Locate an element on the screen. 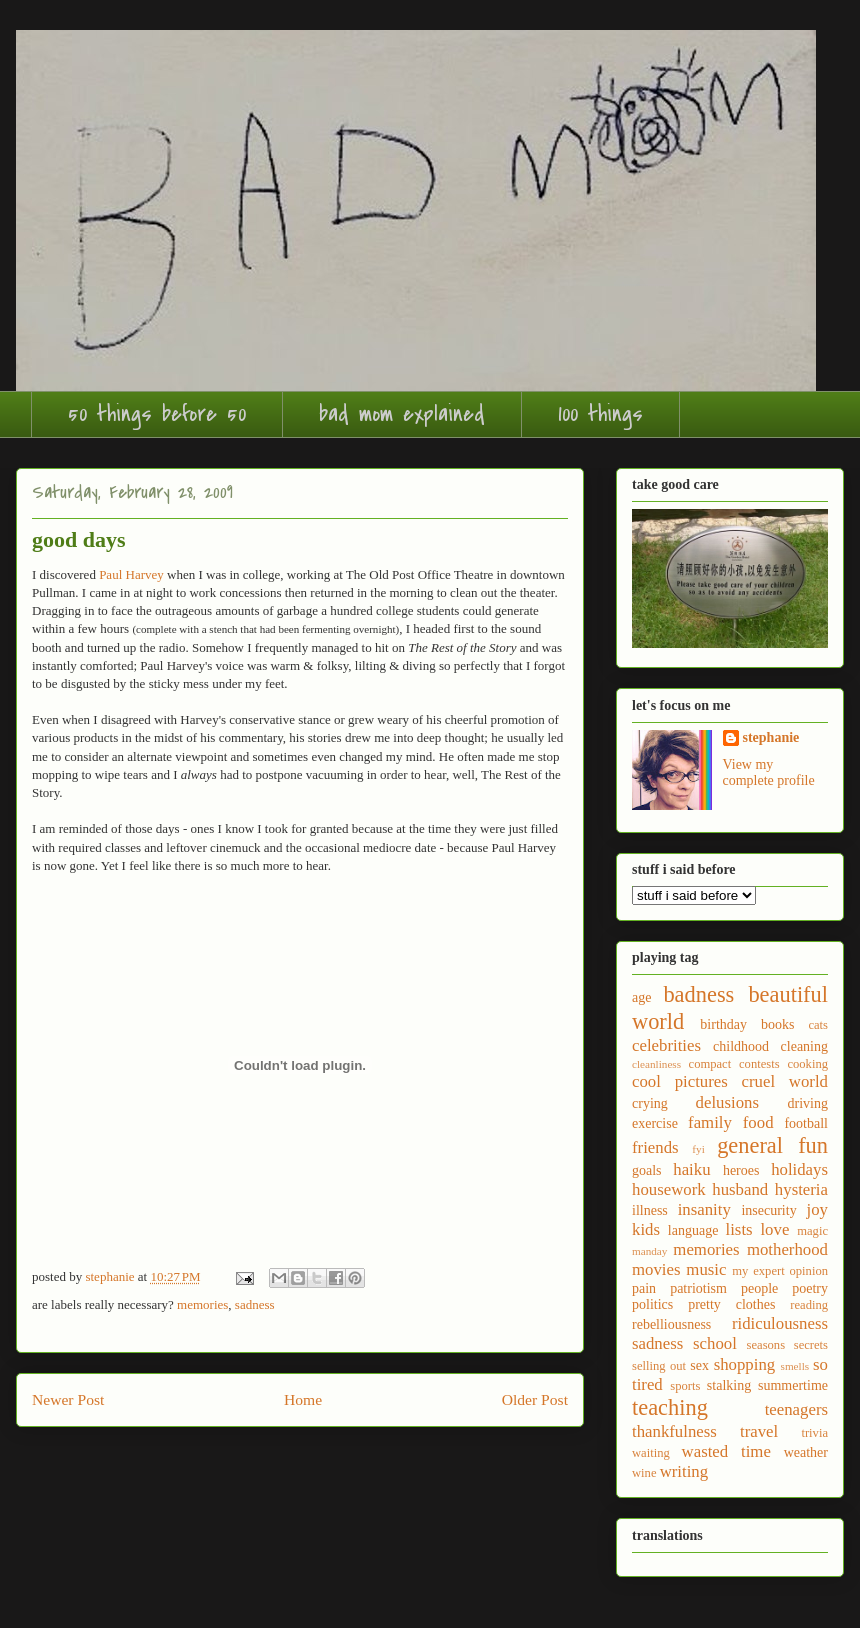  compact is located at coordinates (710, 1064).